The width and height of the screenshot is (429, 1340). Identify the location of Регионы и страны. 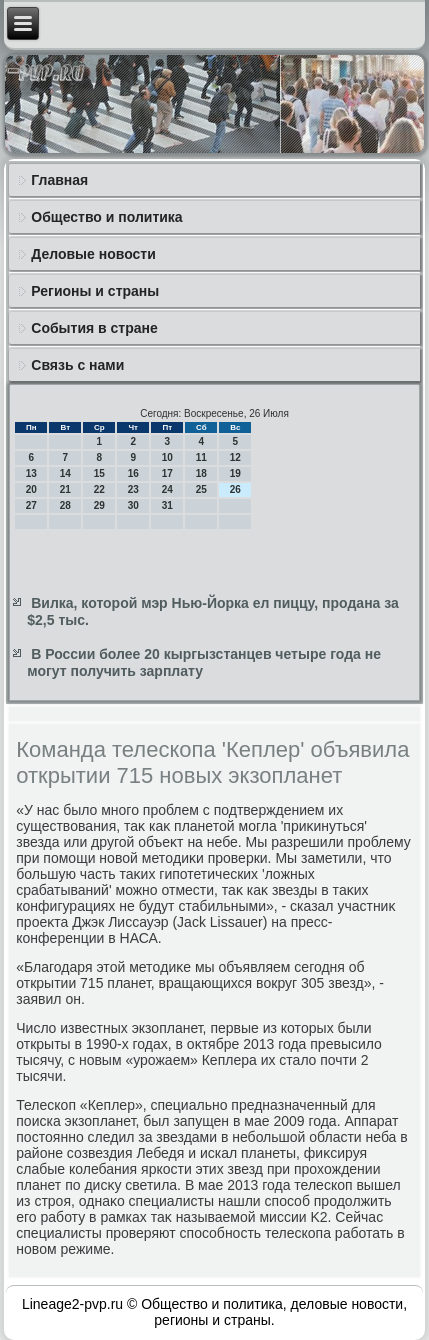
(95, 291).